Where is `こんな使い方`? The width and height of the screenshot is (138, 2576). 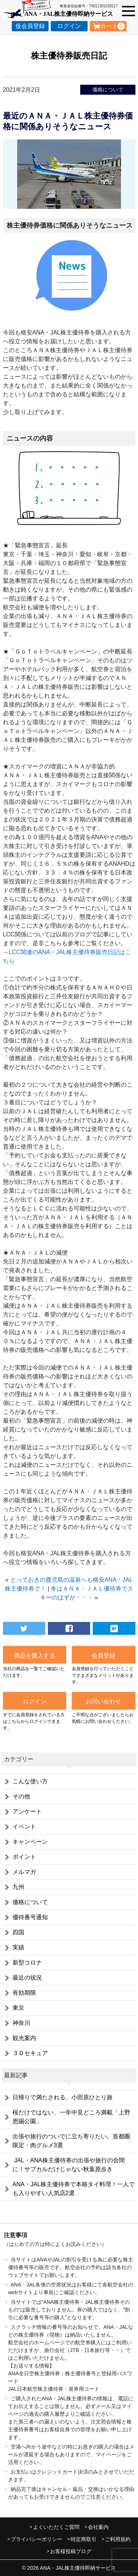
こんな使い方 is located at coordinates (30, 1781).